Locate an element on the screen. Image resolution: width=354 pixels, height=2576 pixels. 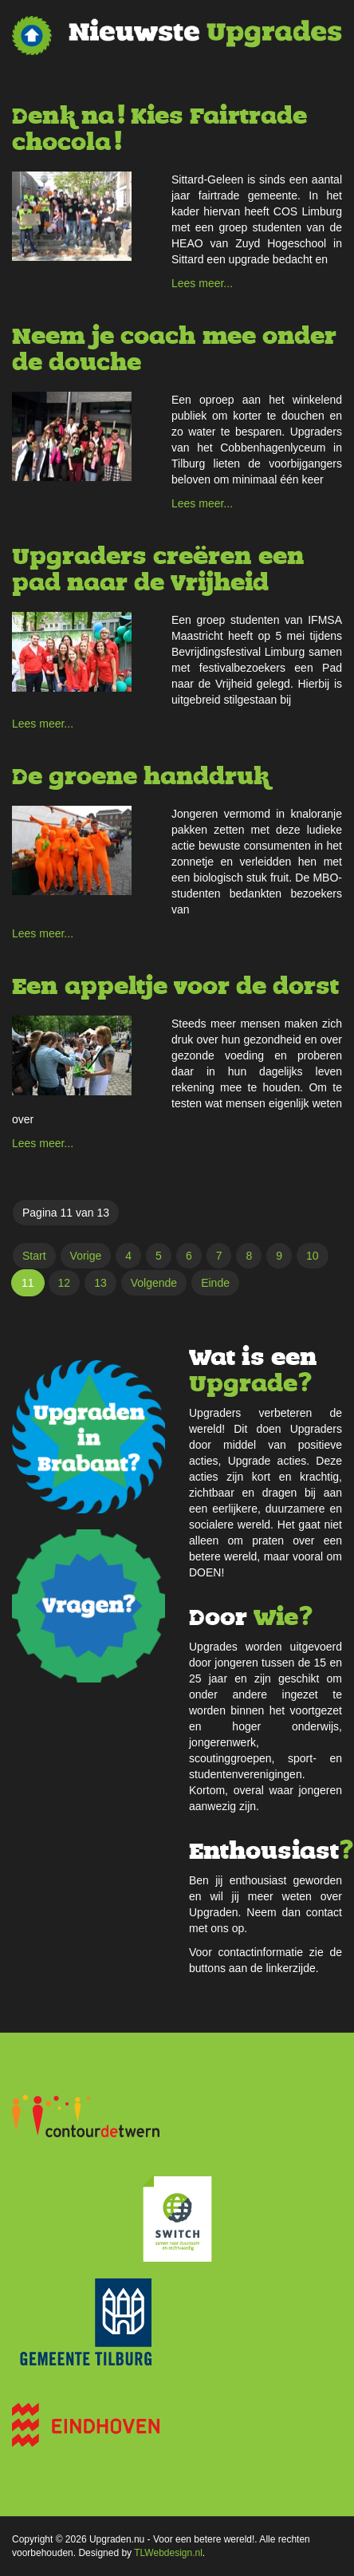
Vorige is located at coordinates (86, 1255).